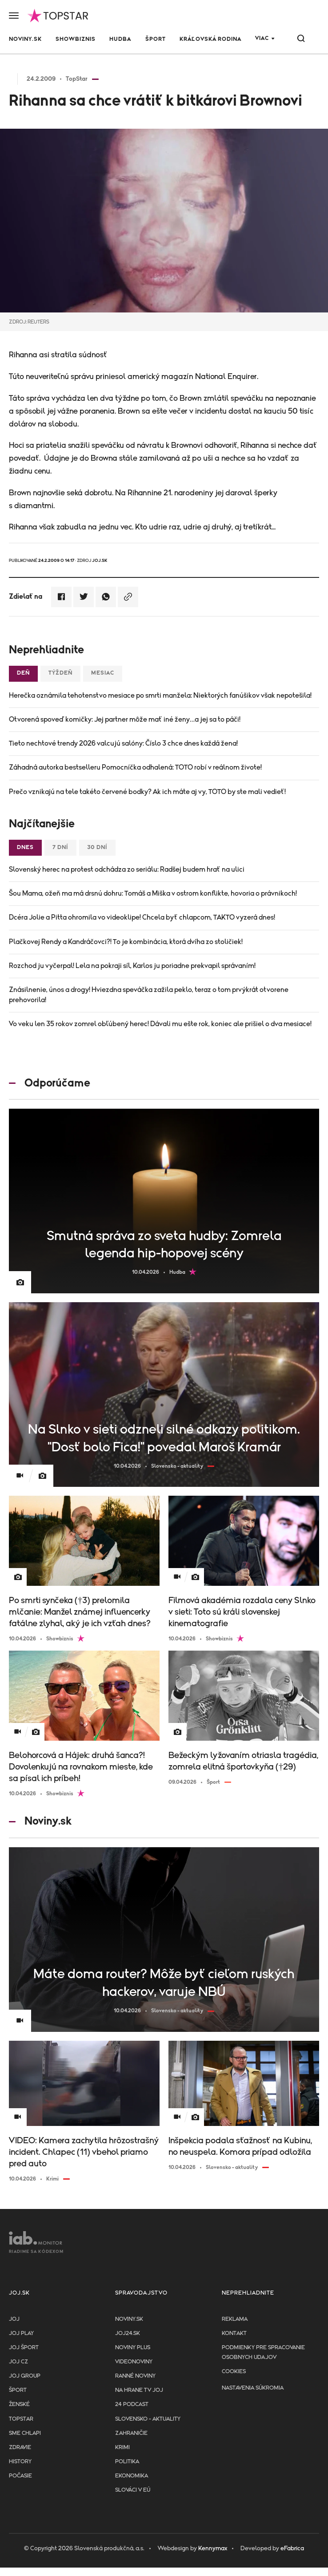  What do you see at coordinates (155, 39) in the screenshot?
I see `Šport` at bounding box center [155, 39].